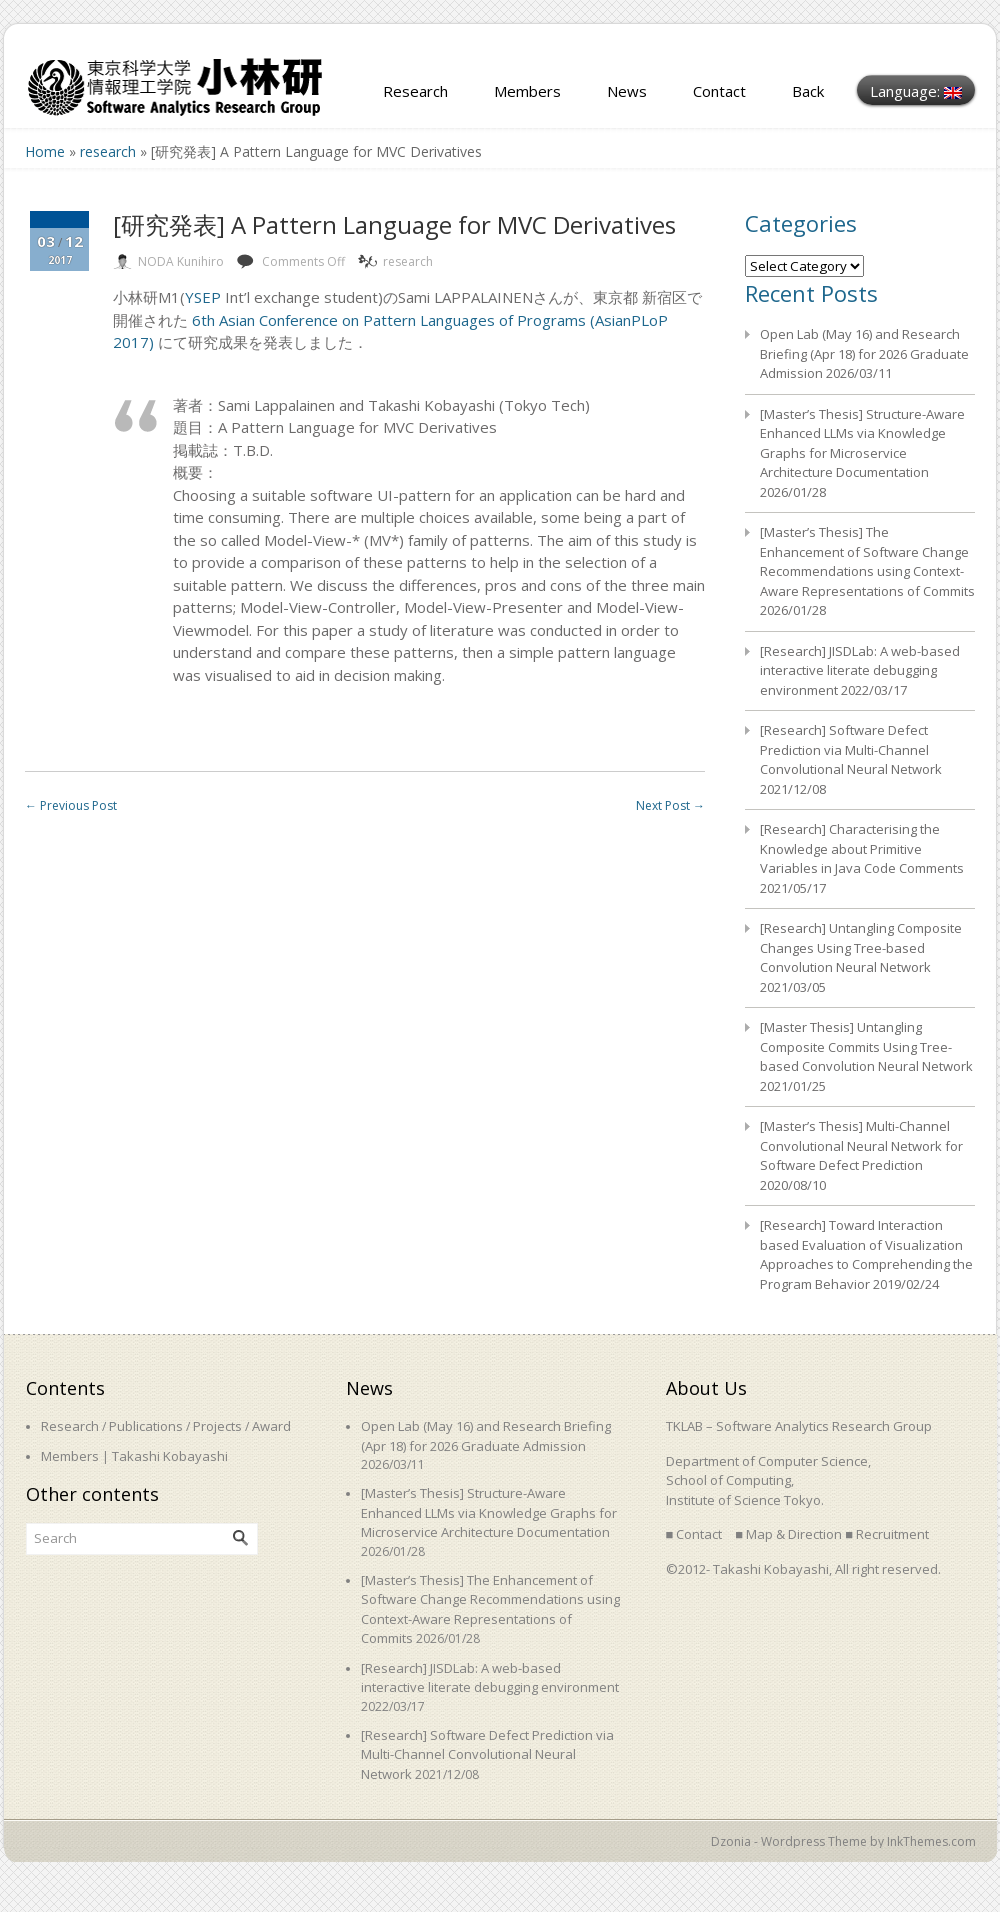  I want to click on ■ Recruitment, so click(887, 1534).